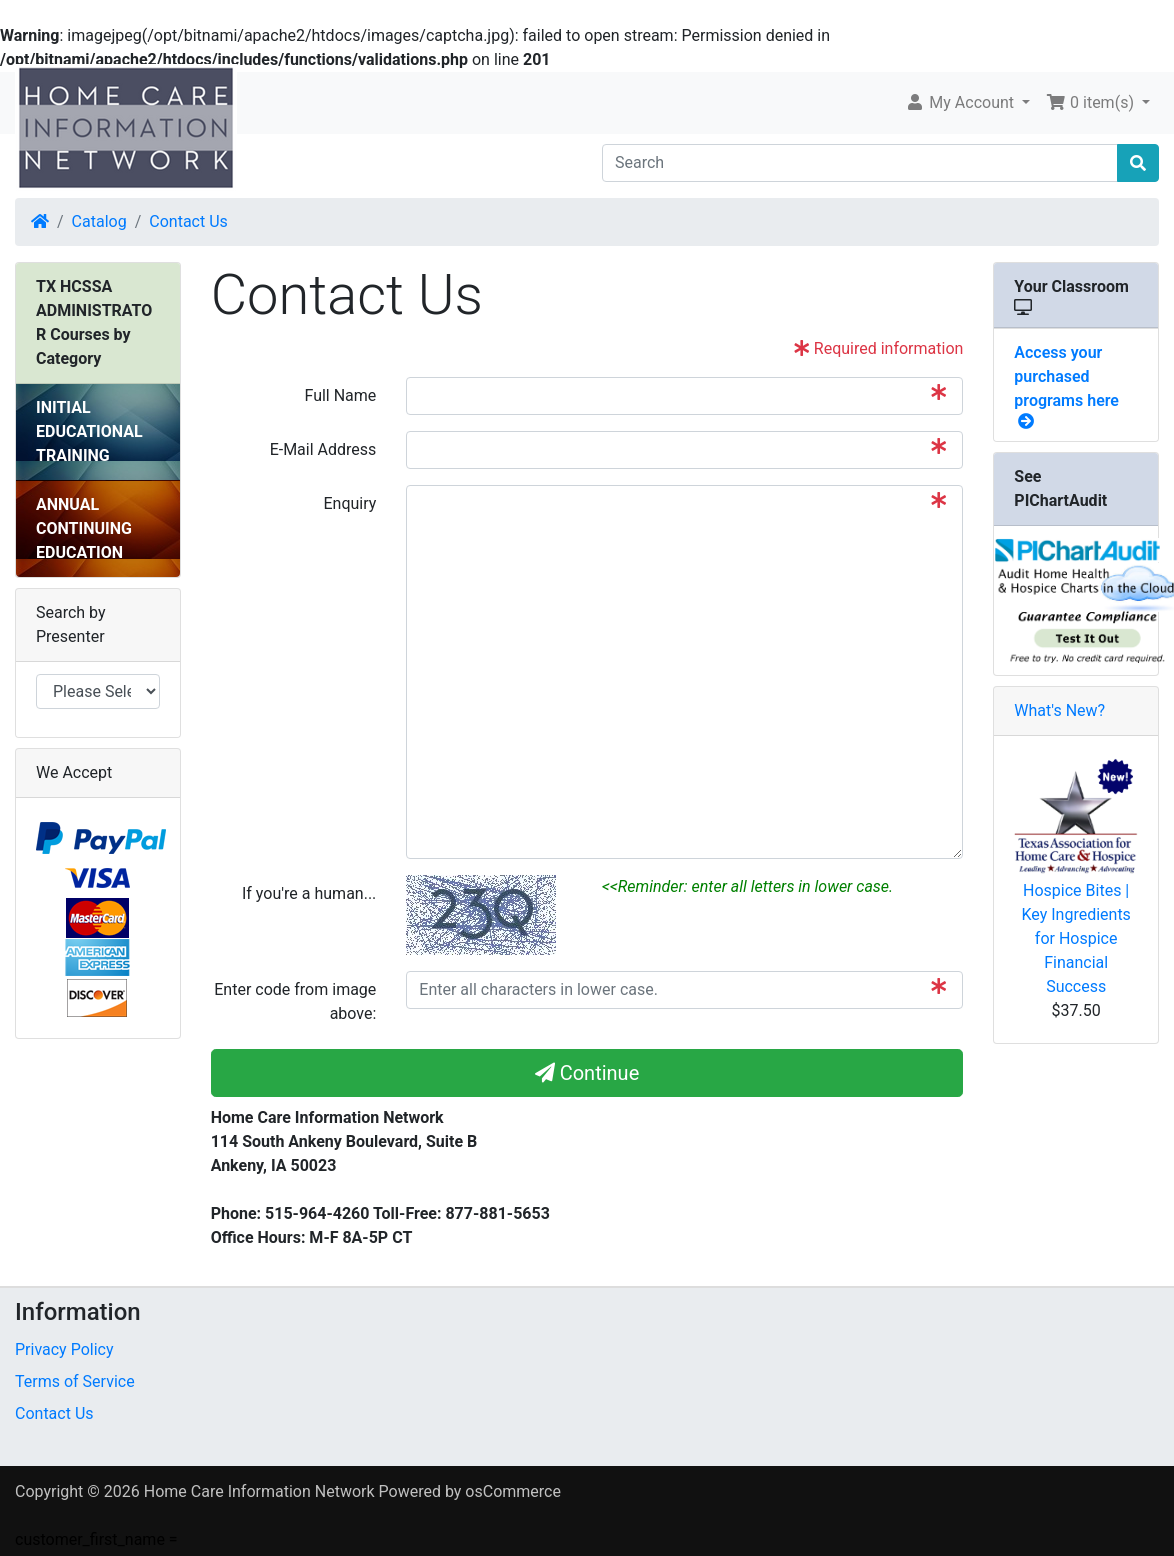  What do you see at coordinates (64, 1349) in the screenshot?
I see `Privacy Policy` at bounding box center [64, 1349].